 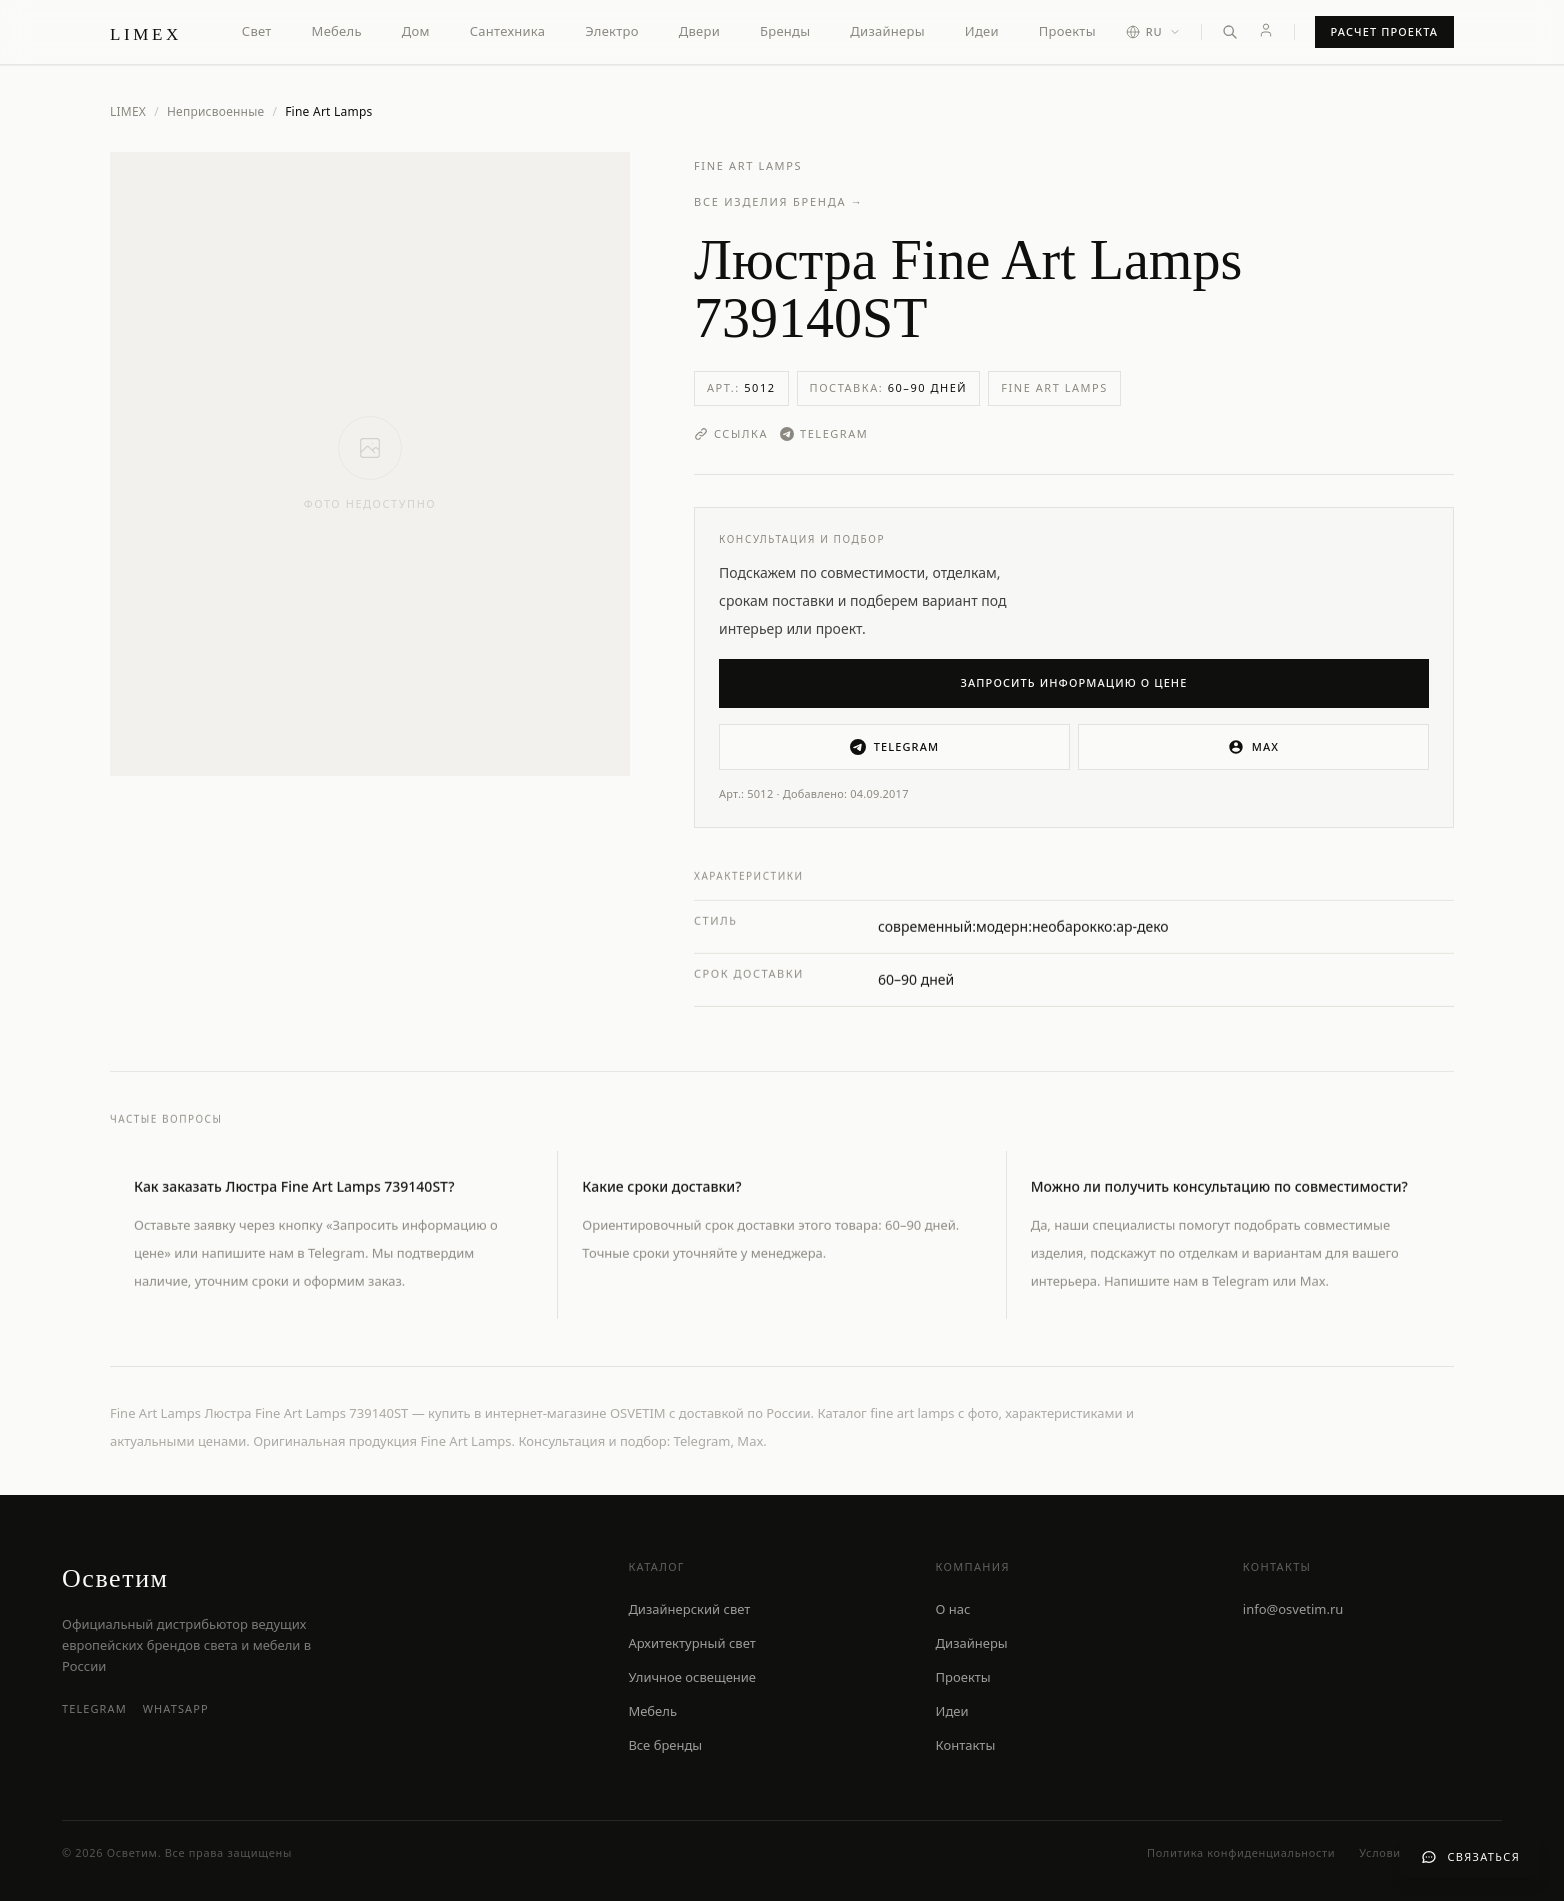 What do you see at coordinates (1074, 682) in the screenshot?
I see `Запросить информацию о цене` at bounding box center [1074, 682].